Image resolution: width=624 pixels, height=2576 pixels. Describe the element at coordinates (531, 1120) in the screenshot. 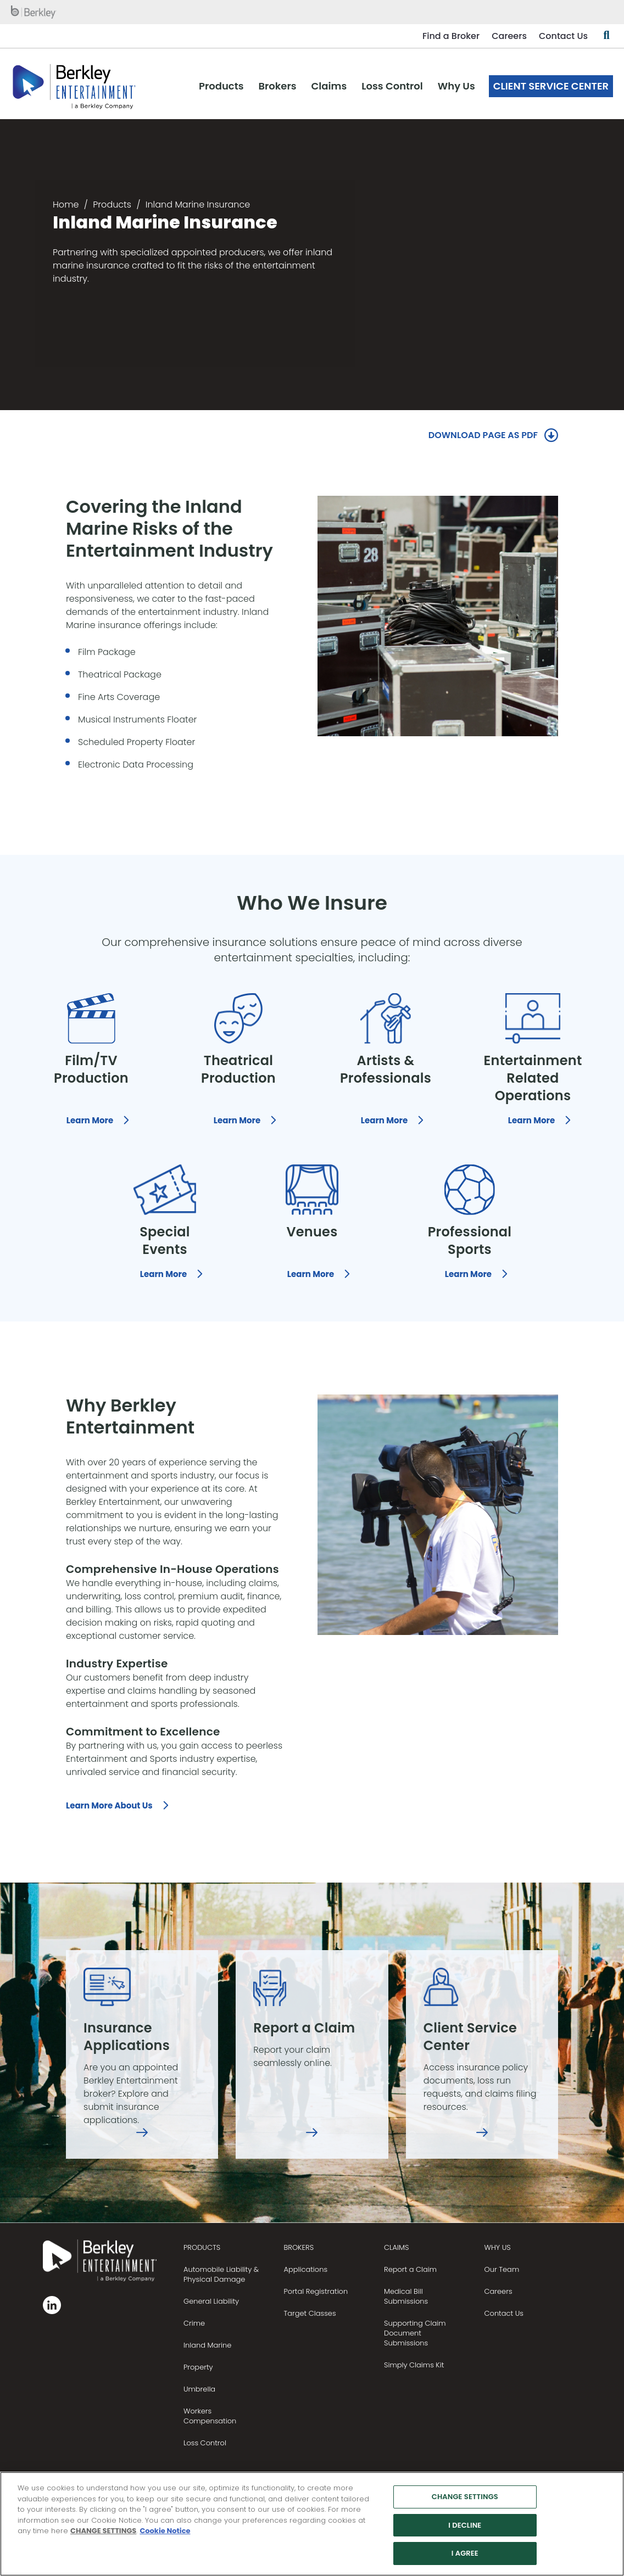

I see `Learn More [Learn More, who we insure, Entertainment Related Operations]` at that location.